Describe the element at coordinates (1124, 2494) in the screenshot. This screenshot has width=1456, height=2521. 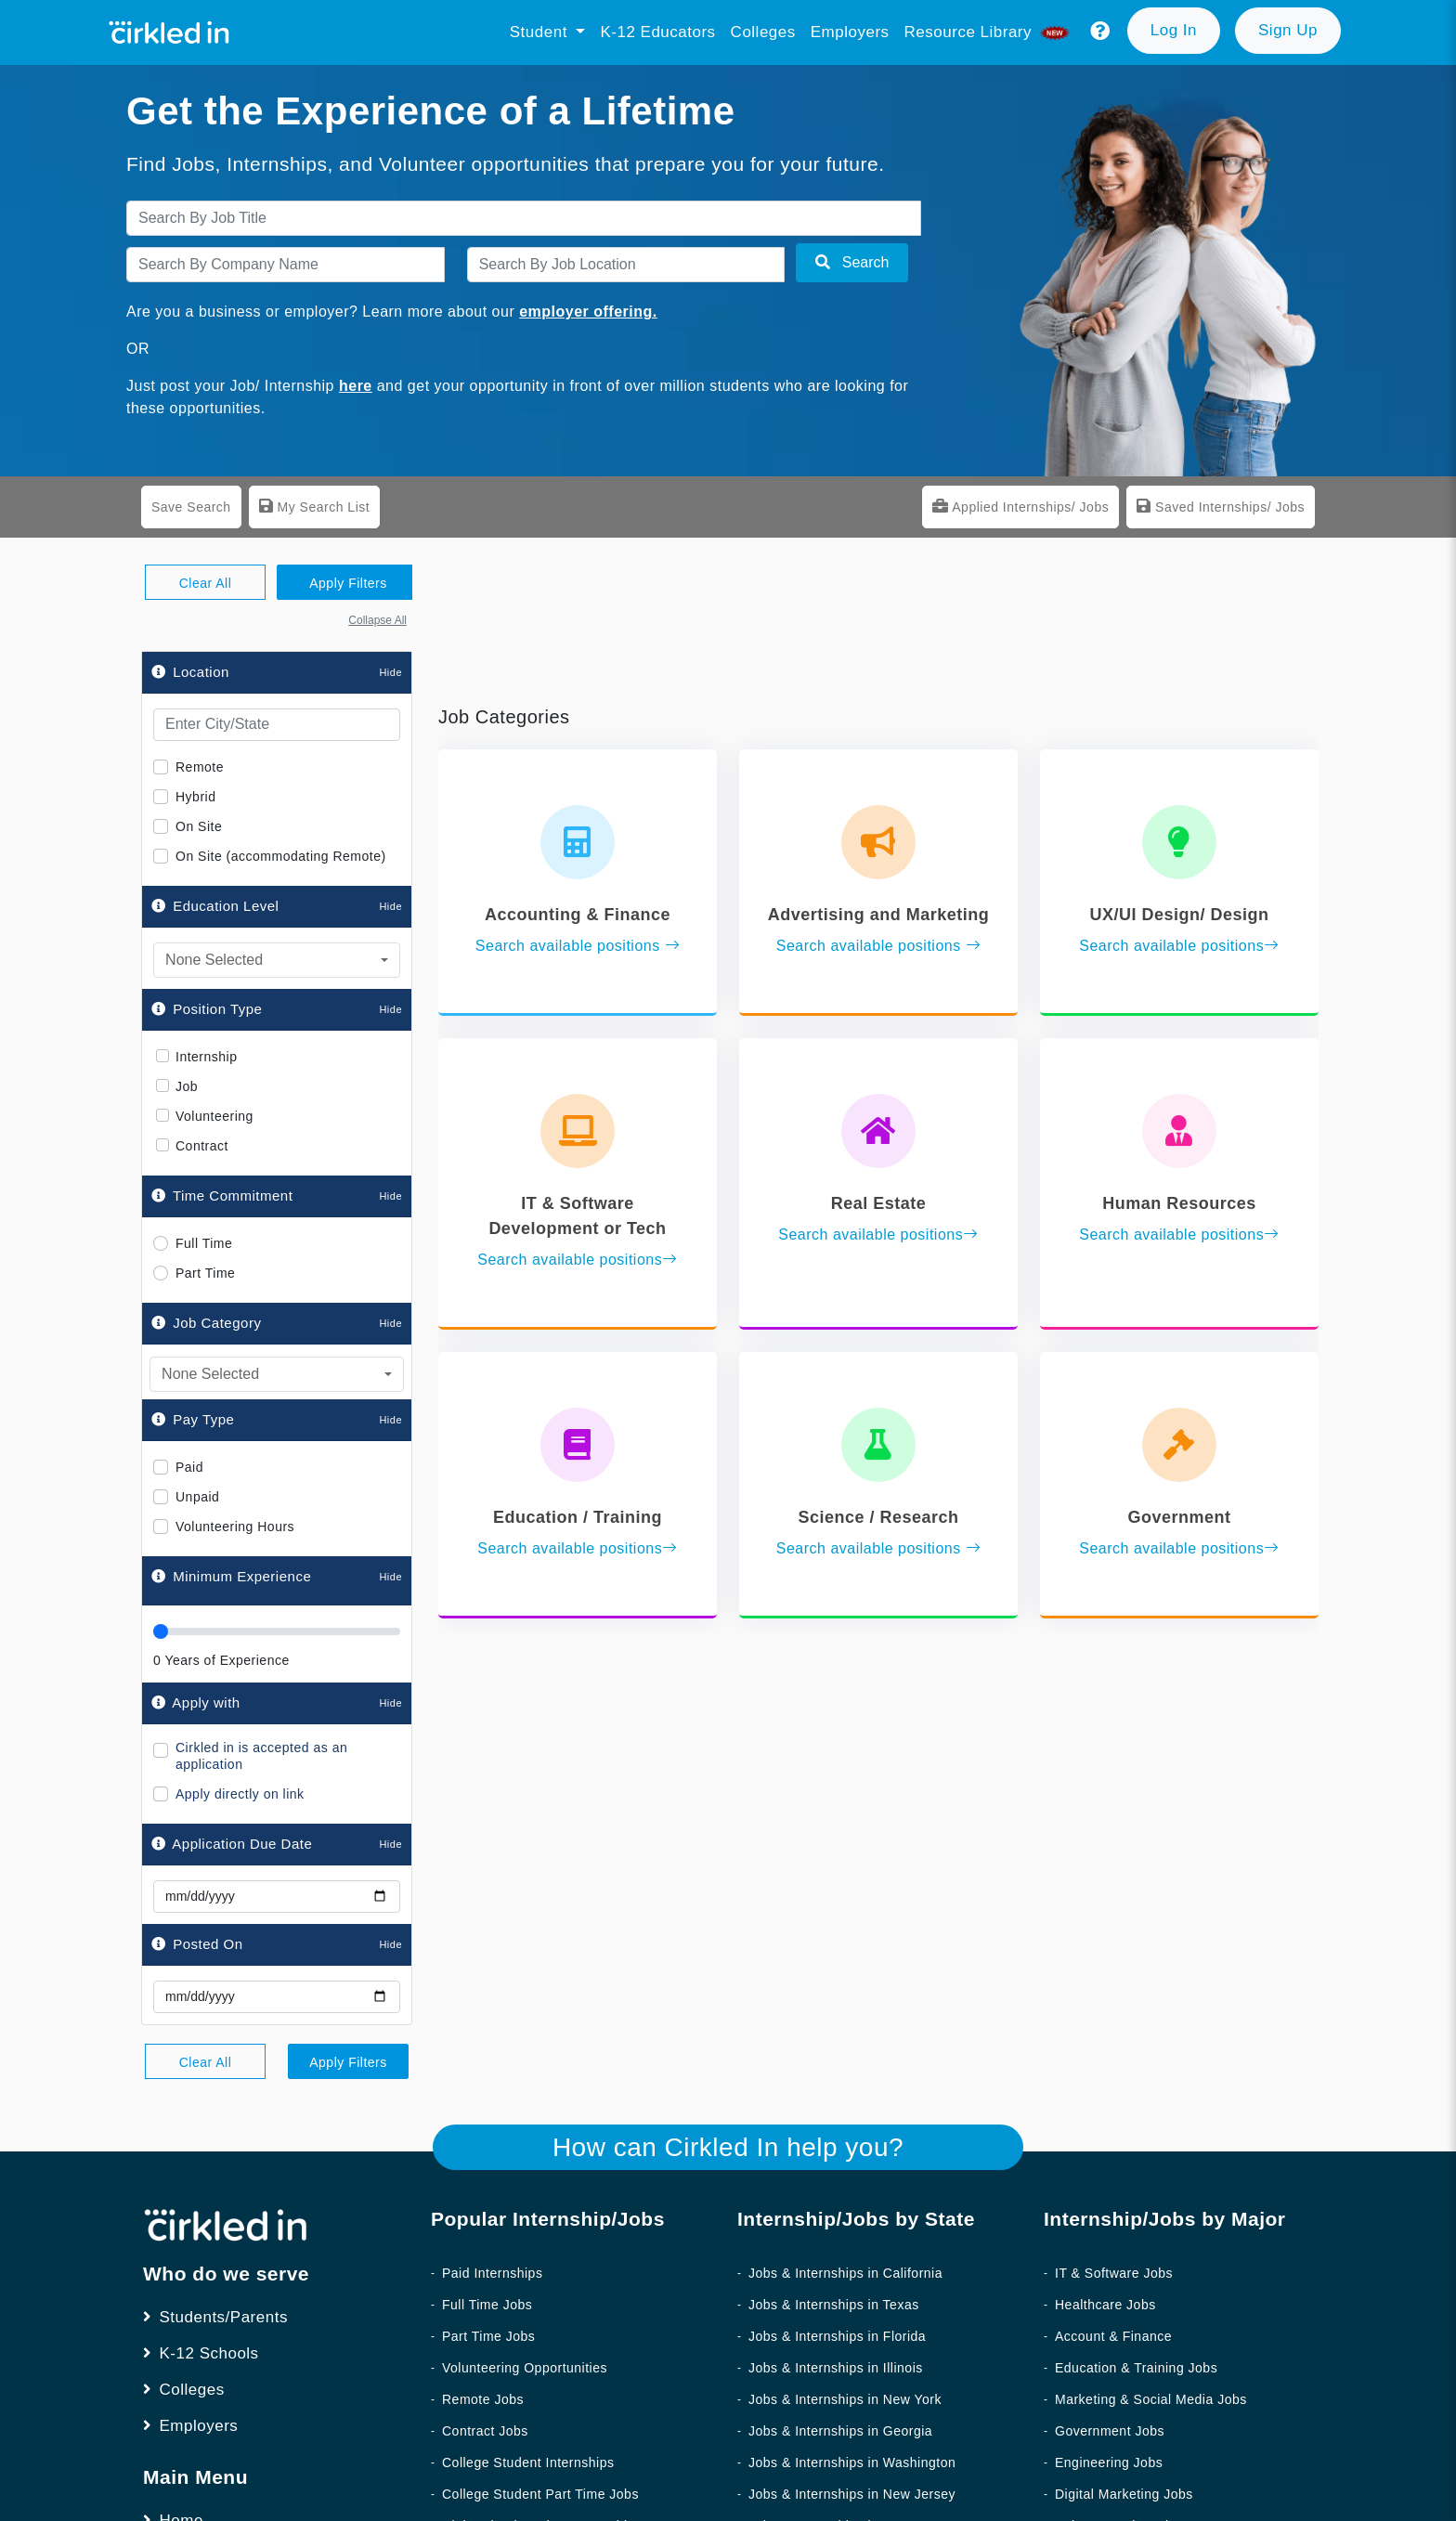
I see `Digital Marketing Jobs` at that location.